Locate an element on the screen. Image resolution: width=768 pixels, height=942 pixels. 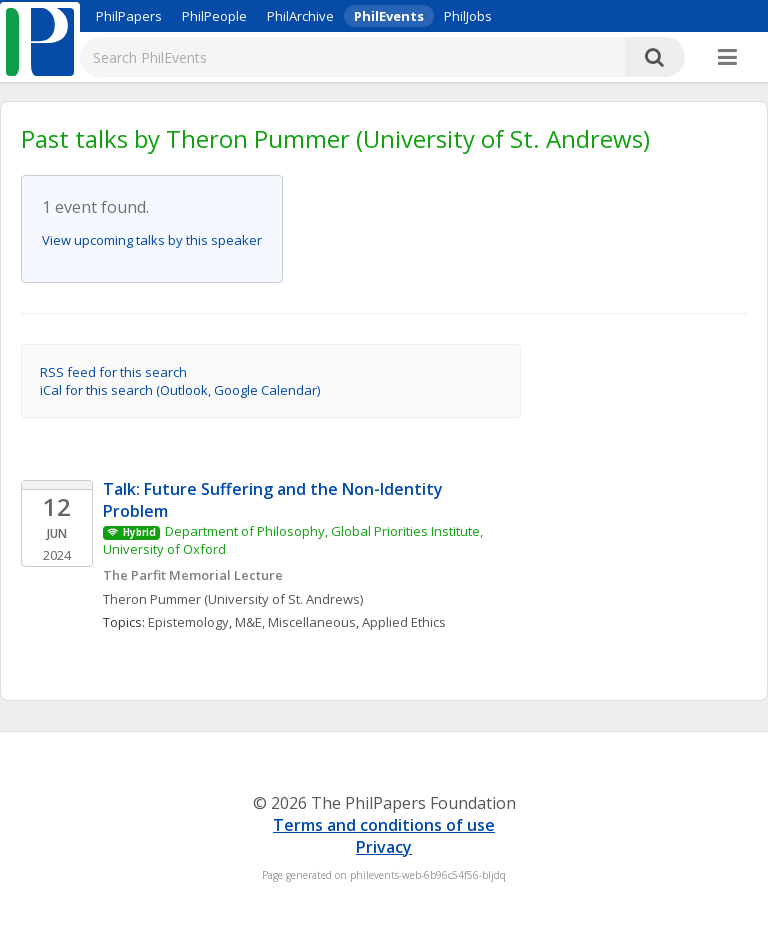
Privacy is located at coordinates (384, 847).